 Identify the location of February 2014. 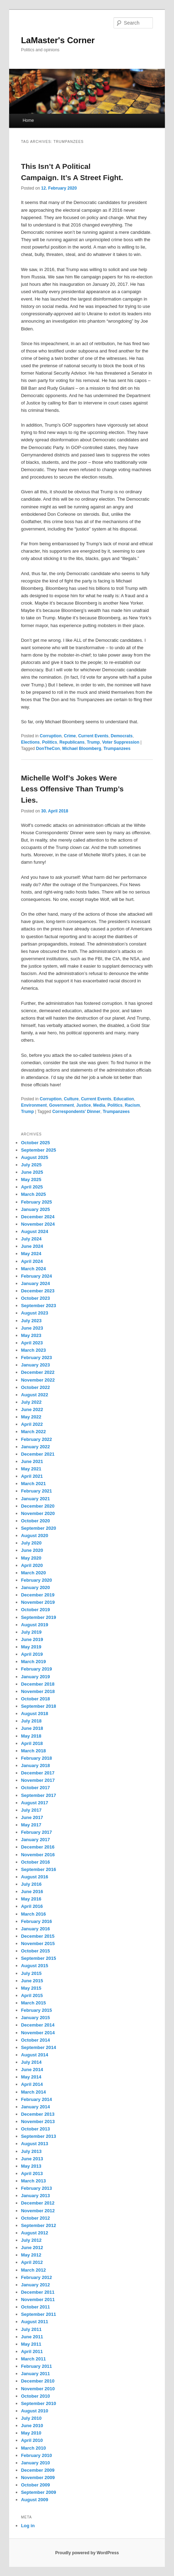
(36, 2099).